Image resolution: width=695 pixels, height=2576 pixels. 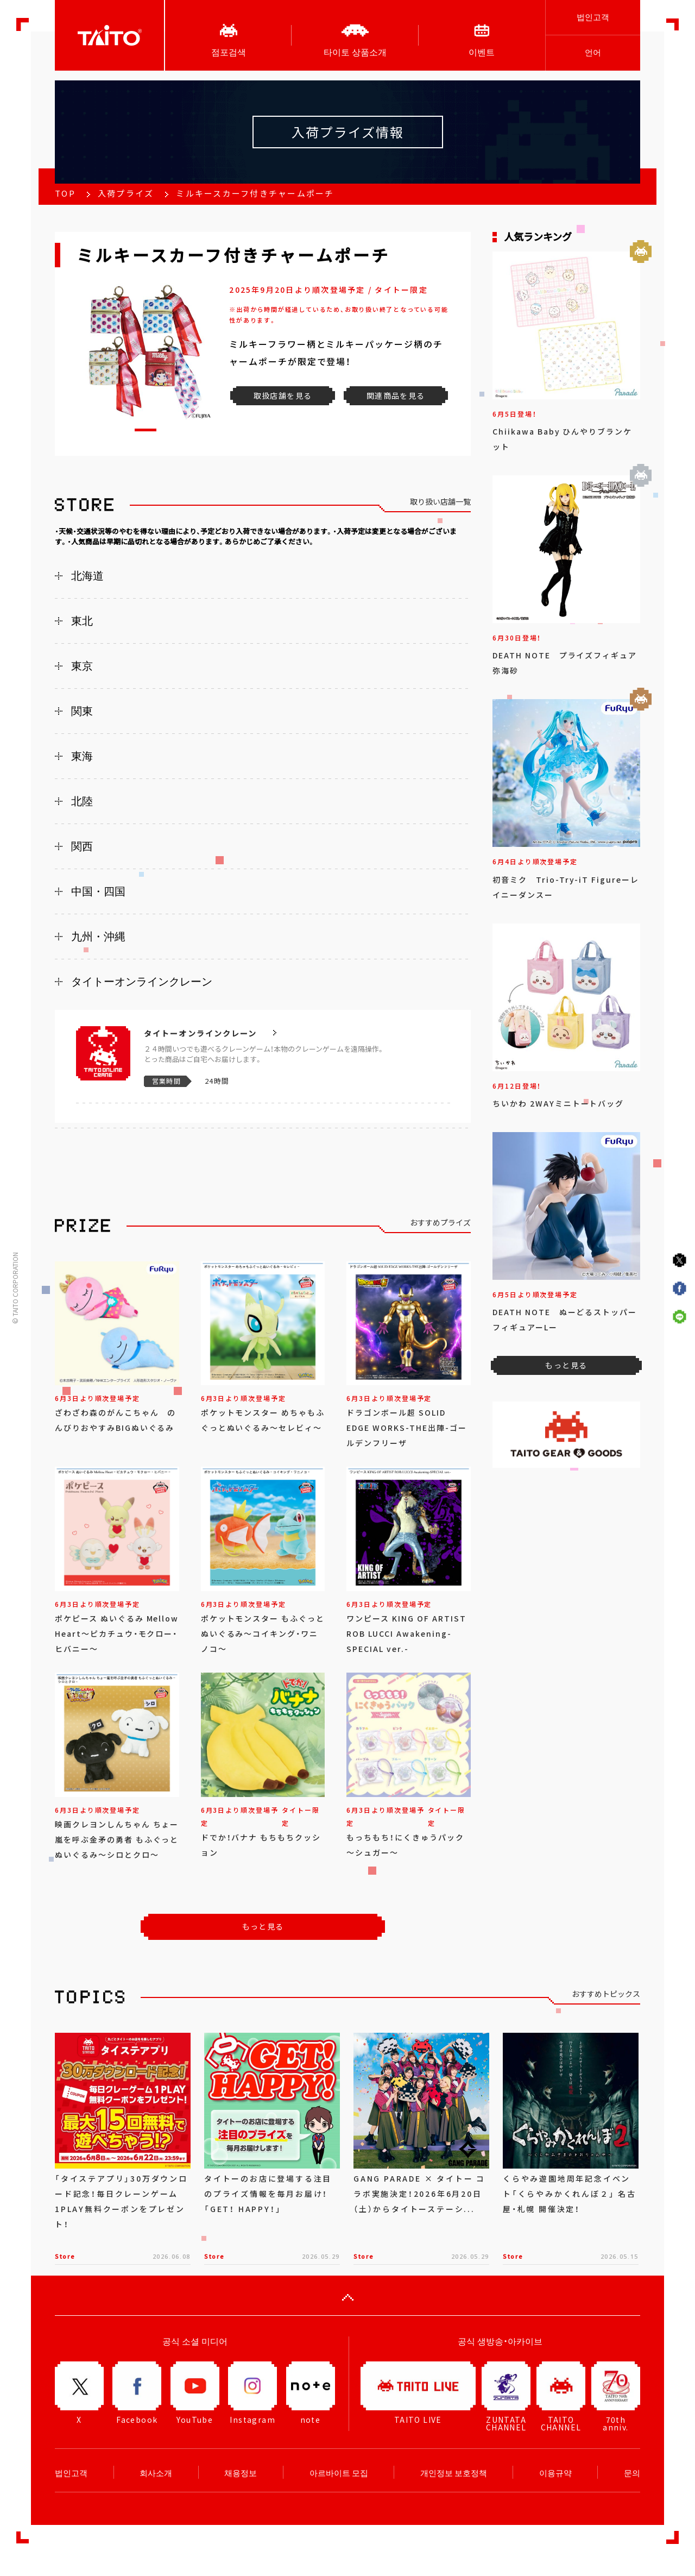 What do you see at coordinates (87, 576) in the screenshot?
I see `北海道` at bounding box center [87, 576].